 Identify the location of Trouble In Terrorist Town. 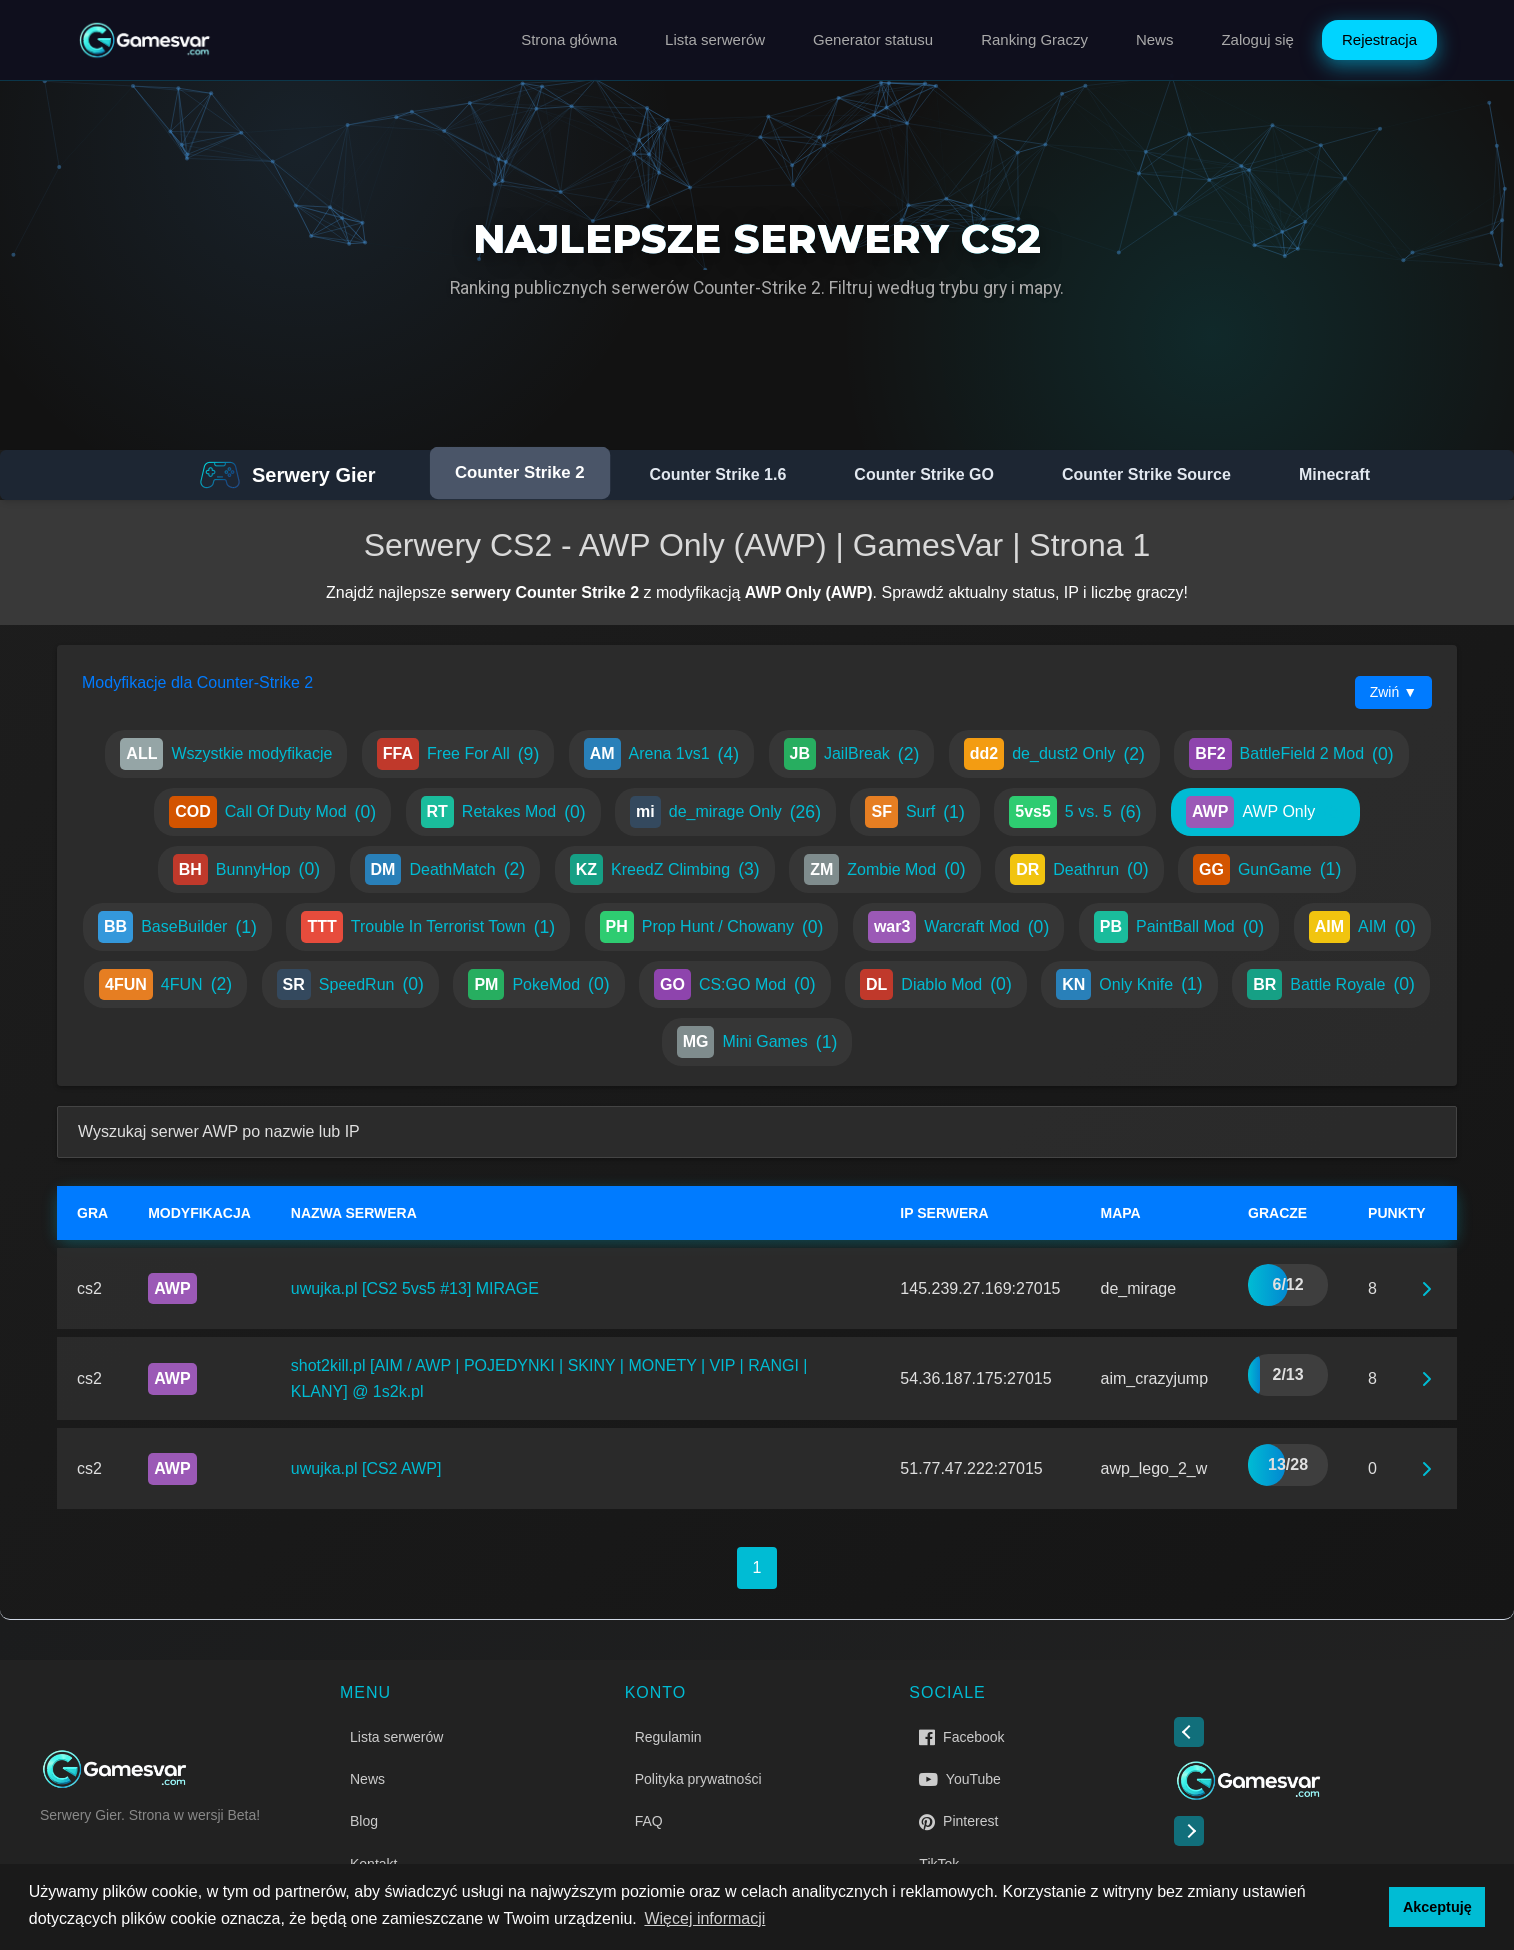
(428, 927).